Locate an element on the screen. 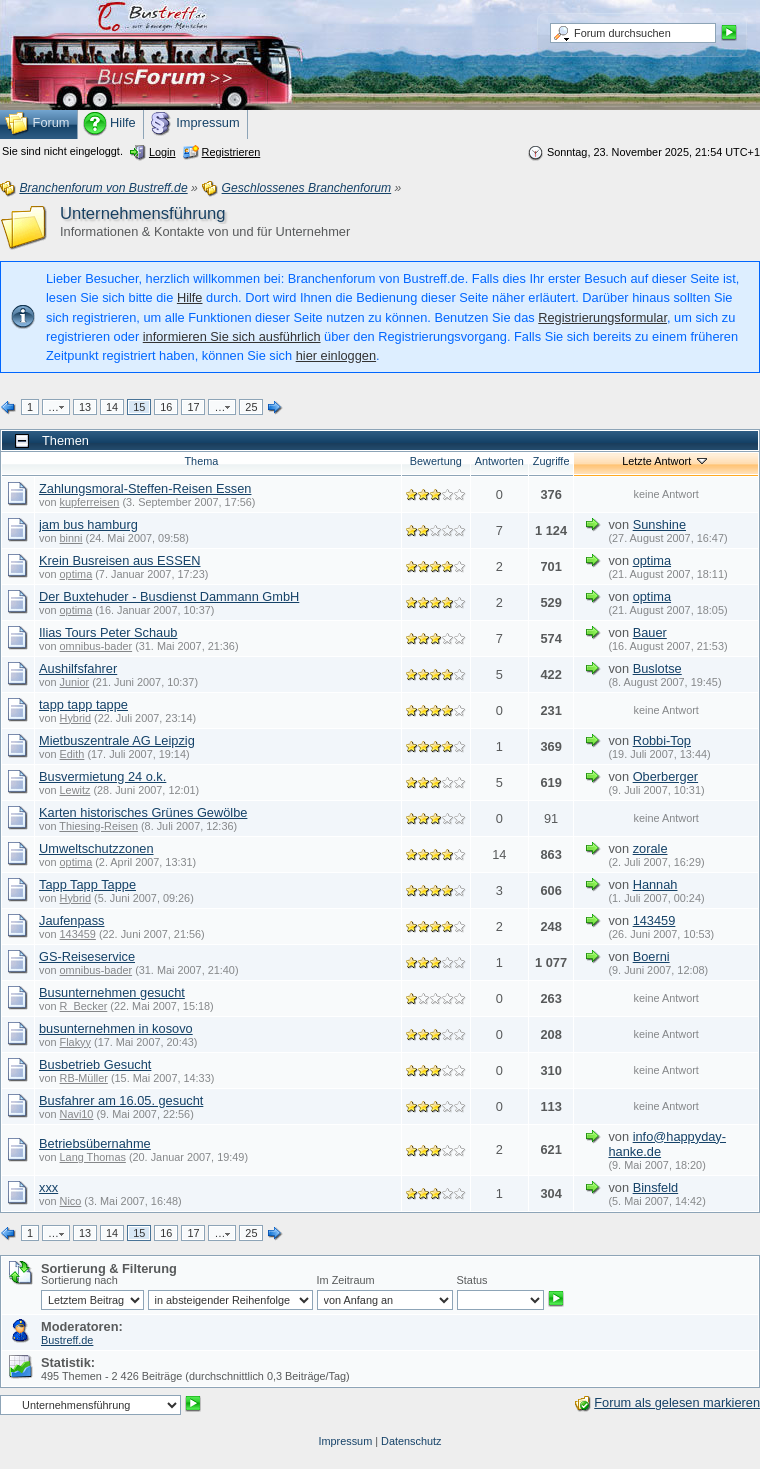  Busunternehmen gesucht is located at coordinates (112, 992).